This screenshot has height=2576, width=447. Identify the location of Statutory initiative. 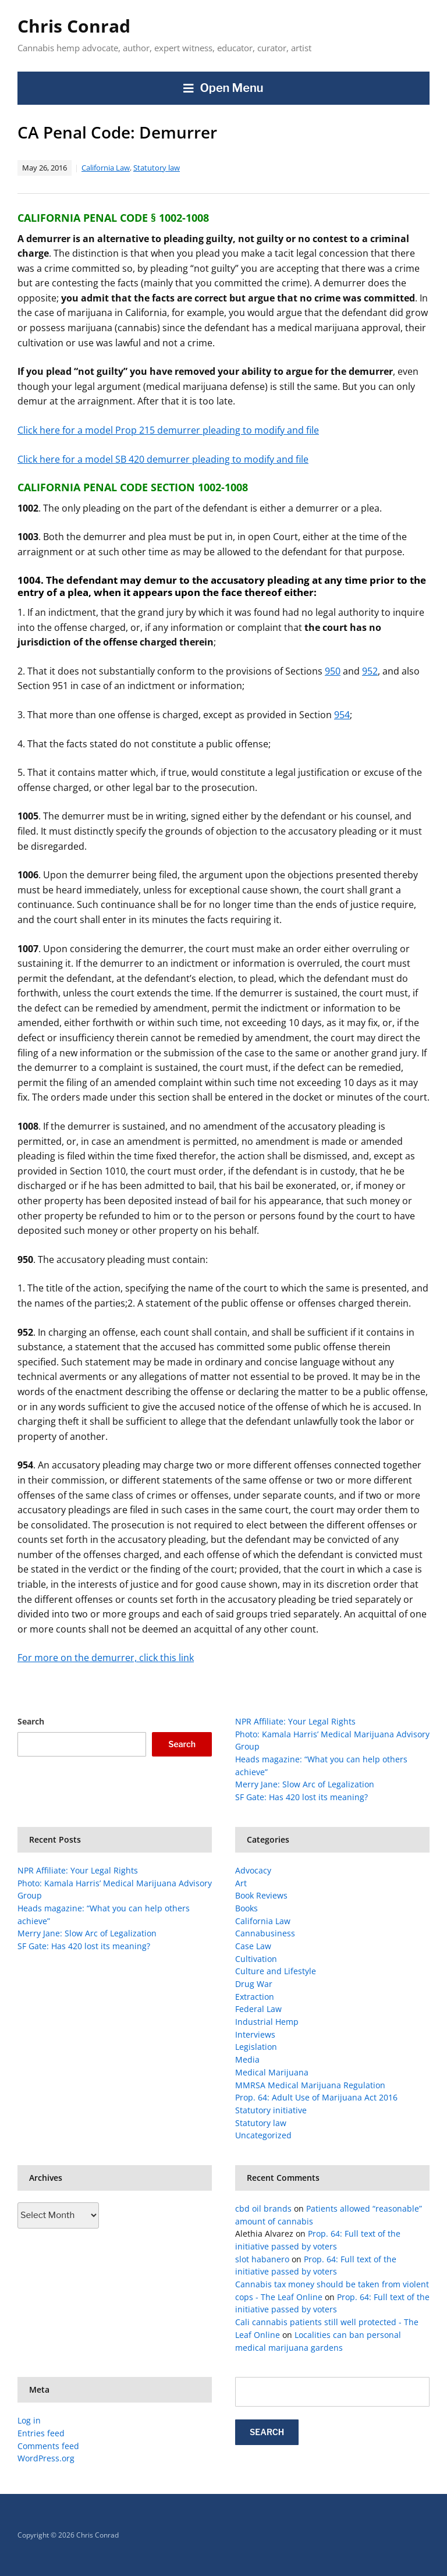
(271, 2110).